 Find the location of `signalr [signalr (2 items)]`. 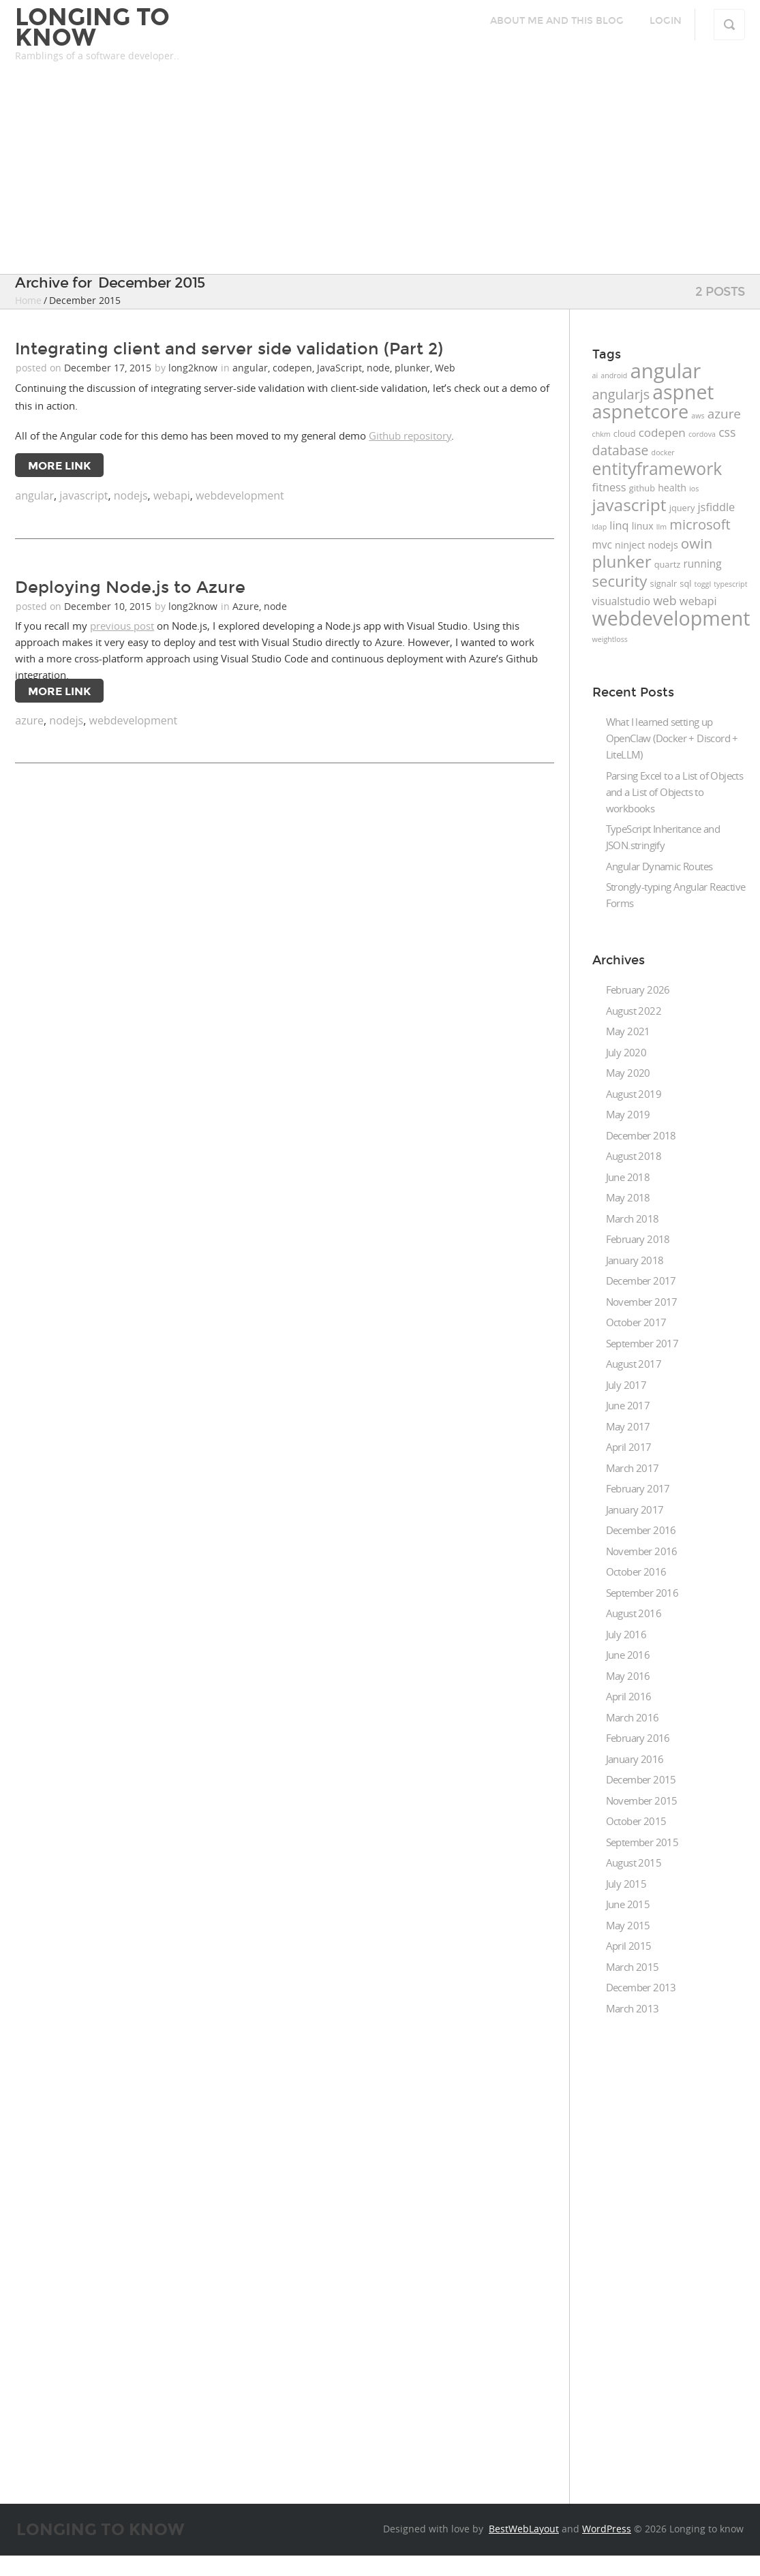

signalr [signalr (2 items)] is located at coordinates (664, 583).